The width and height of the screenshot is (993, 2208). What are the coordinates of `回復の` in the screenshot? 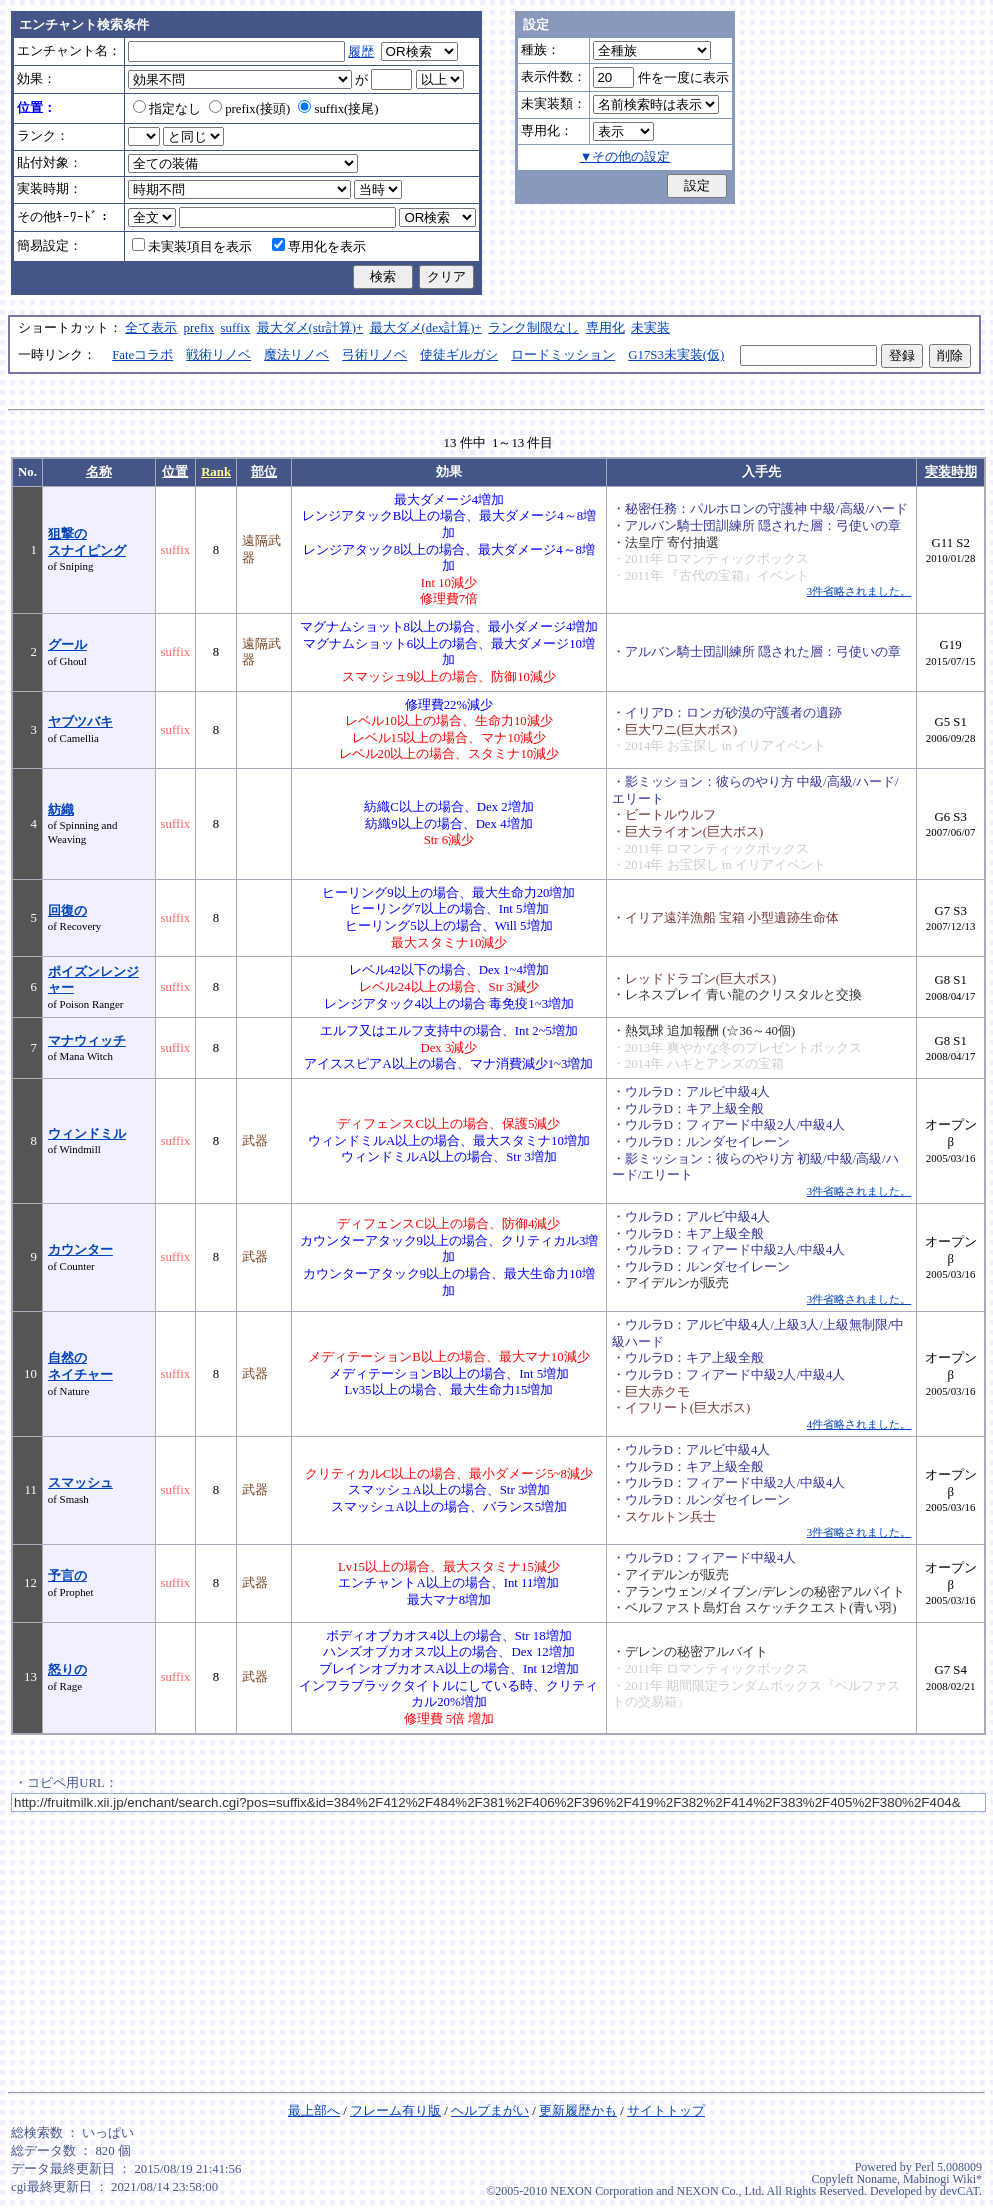 It's located at (67, 911).